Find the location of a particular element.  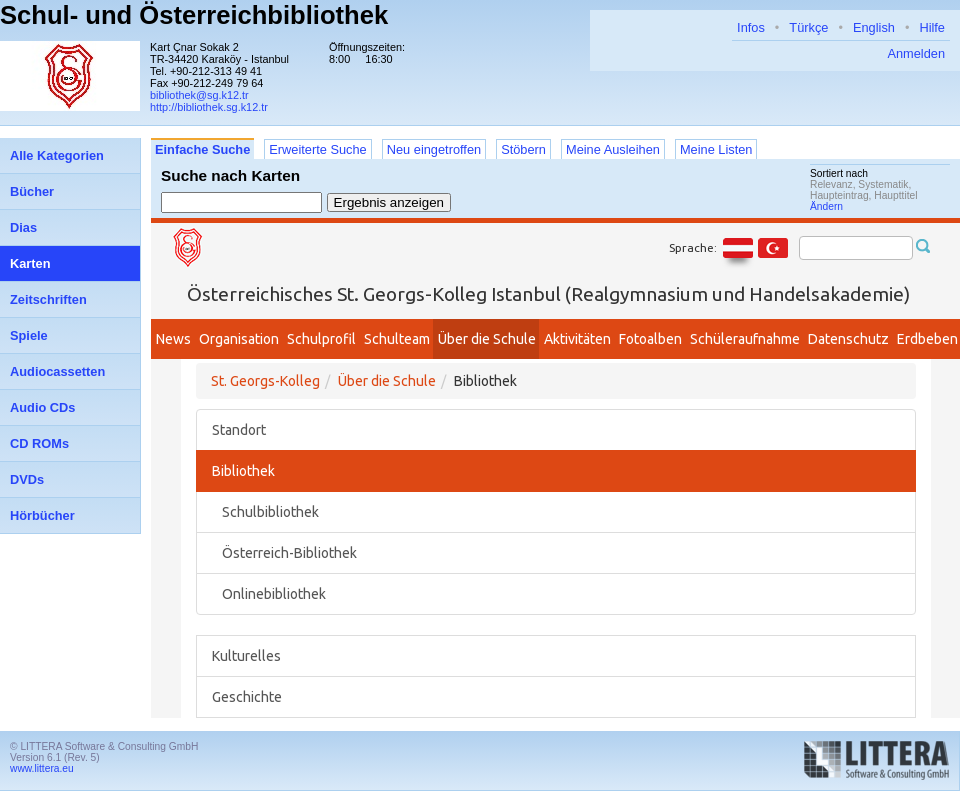

bibliothek@sg.k12.tr is located at coordinates (199, 95).